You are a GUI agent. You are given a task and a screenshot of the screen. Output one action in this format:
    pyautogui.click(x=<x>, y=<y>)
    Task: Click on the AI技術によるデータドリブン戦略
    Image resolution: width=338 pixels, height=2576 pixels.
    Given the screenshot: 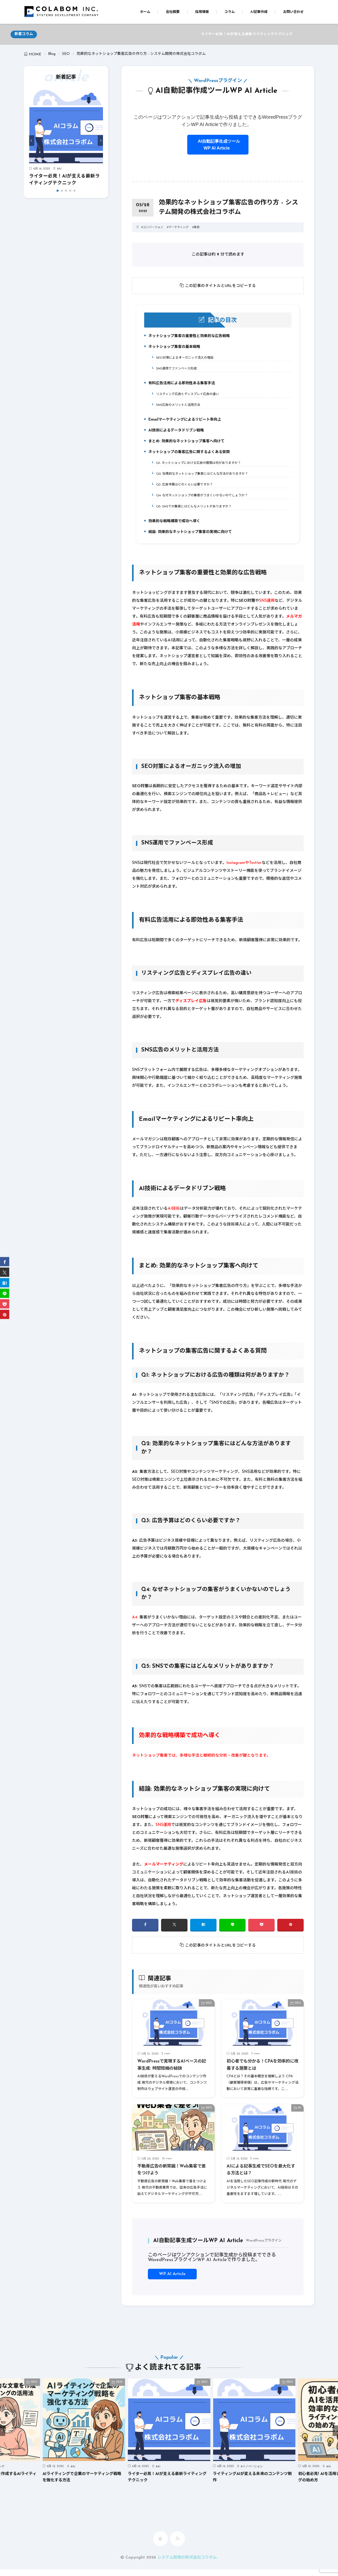 What is the action you would take?
    pyautogui.click(x=176, y=435)
    